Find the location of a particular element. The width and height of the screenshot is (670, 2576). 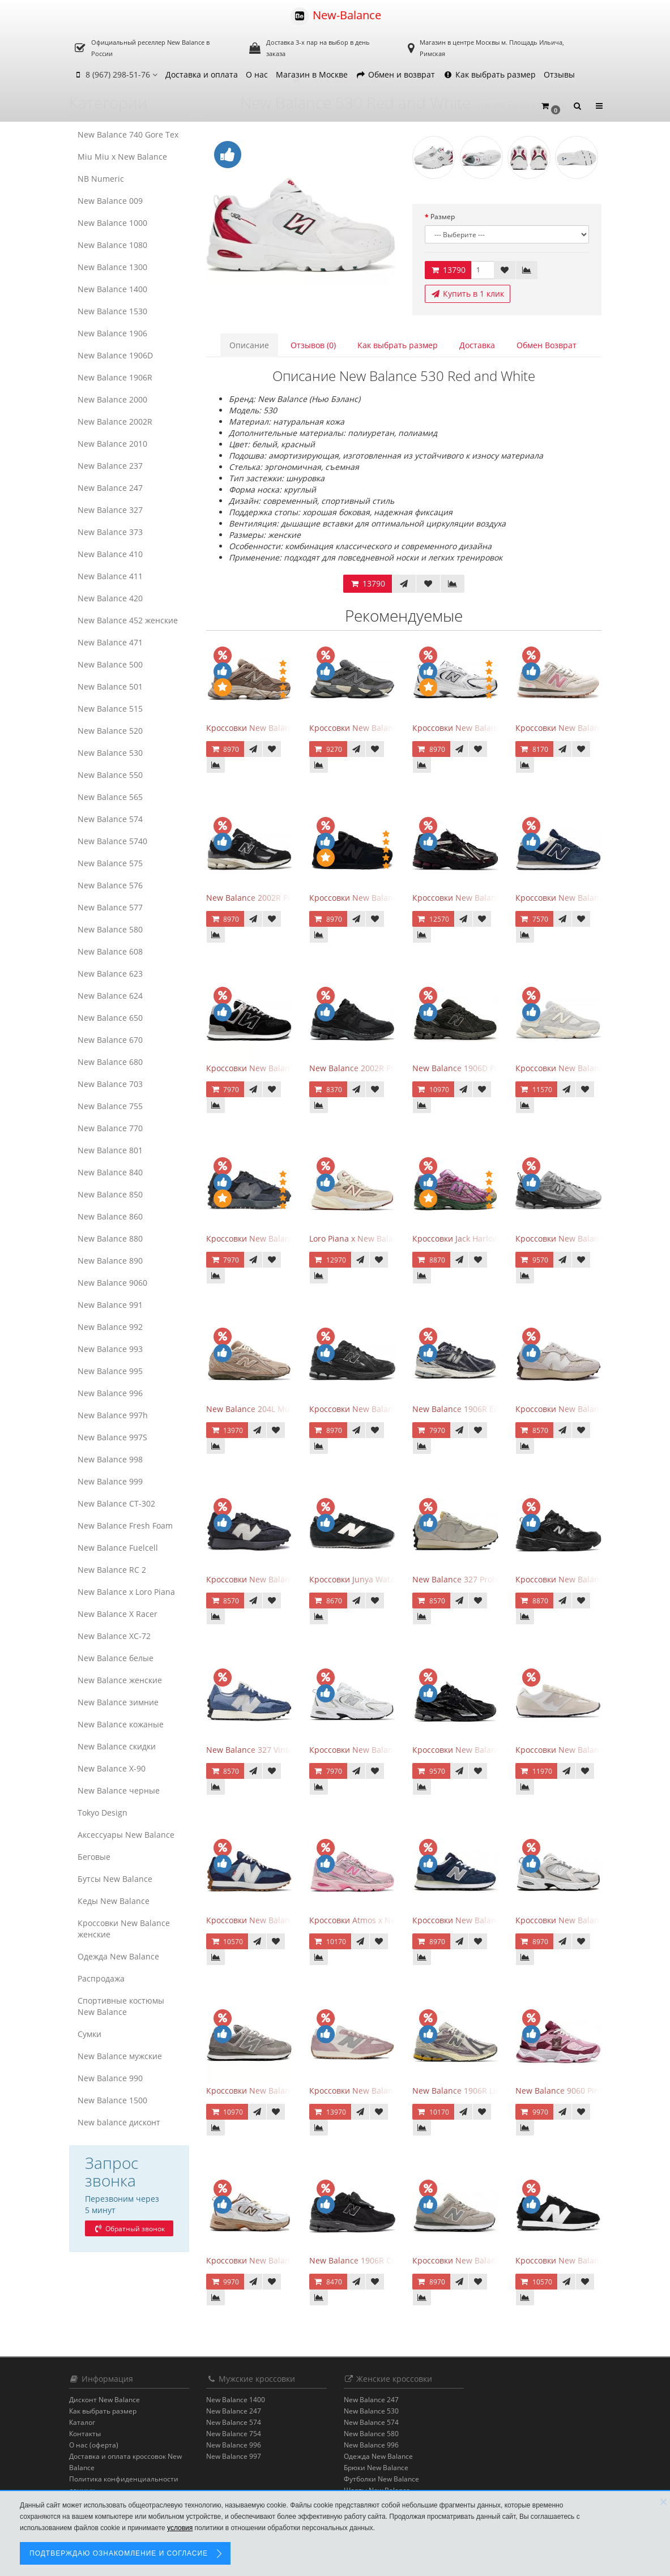

New Balance 237 is located at coordinates (110, 465).